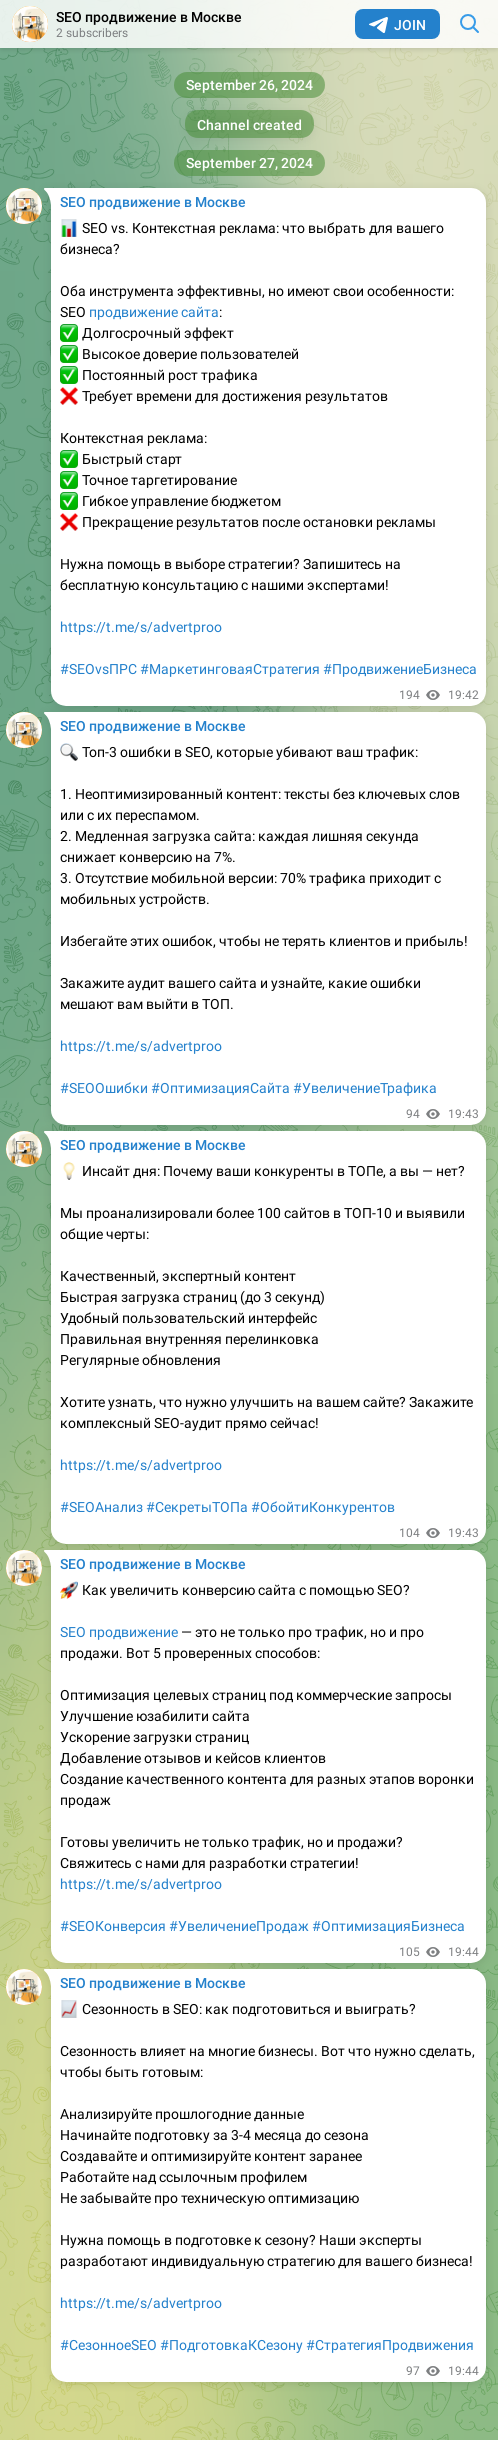  What do you see at coordinates (230, 669) in the screenshot?
I see `#МаркетинговаяСтратегия` at bounding box center [230, 669].